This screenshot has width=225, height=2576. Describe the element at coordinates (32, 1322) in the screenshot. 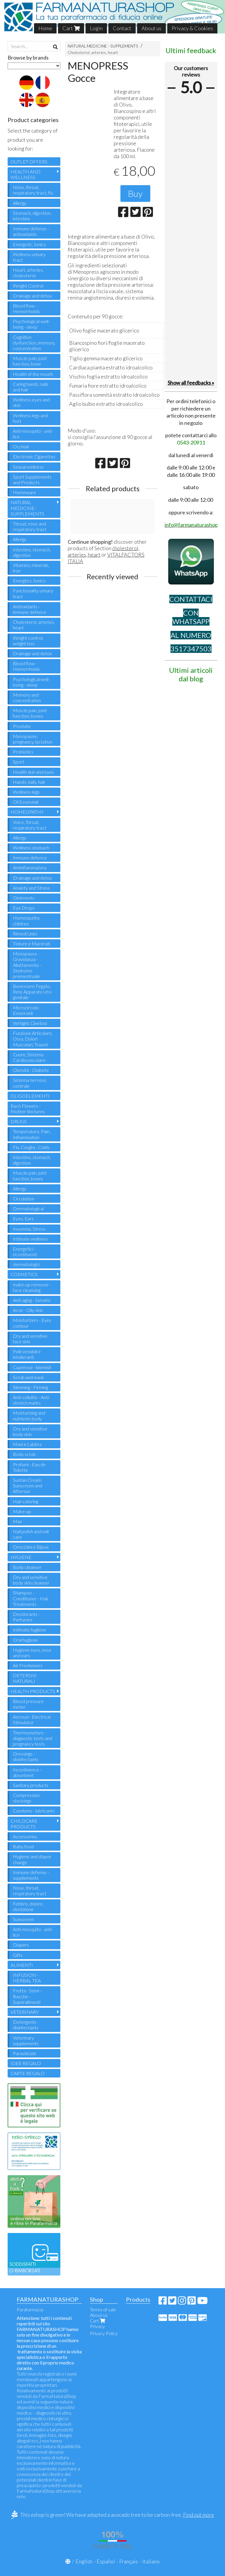

I see `Moisturizers - Eyes contour` at that location.